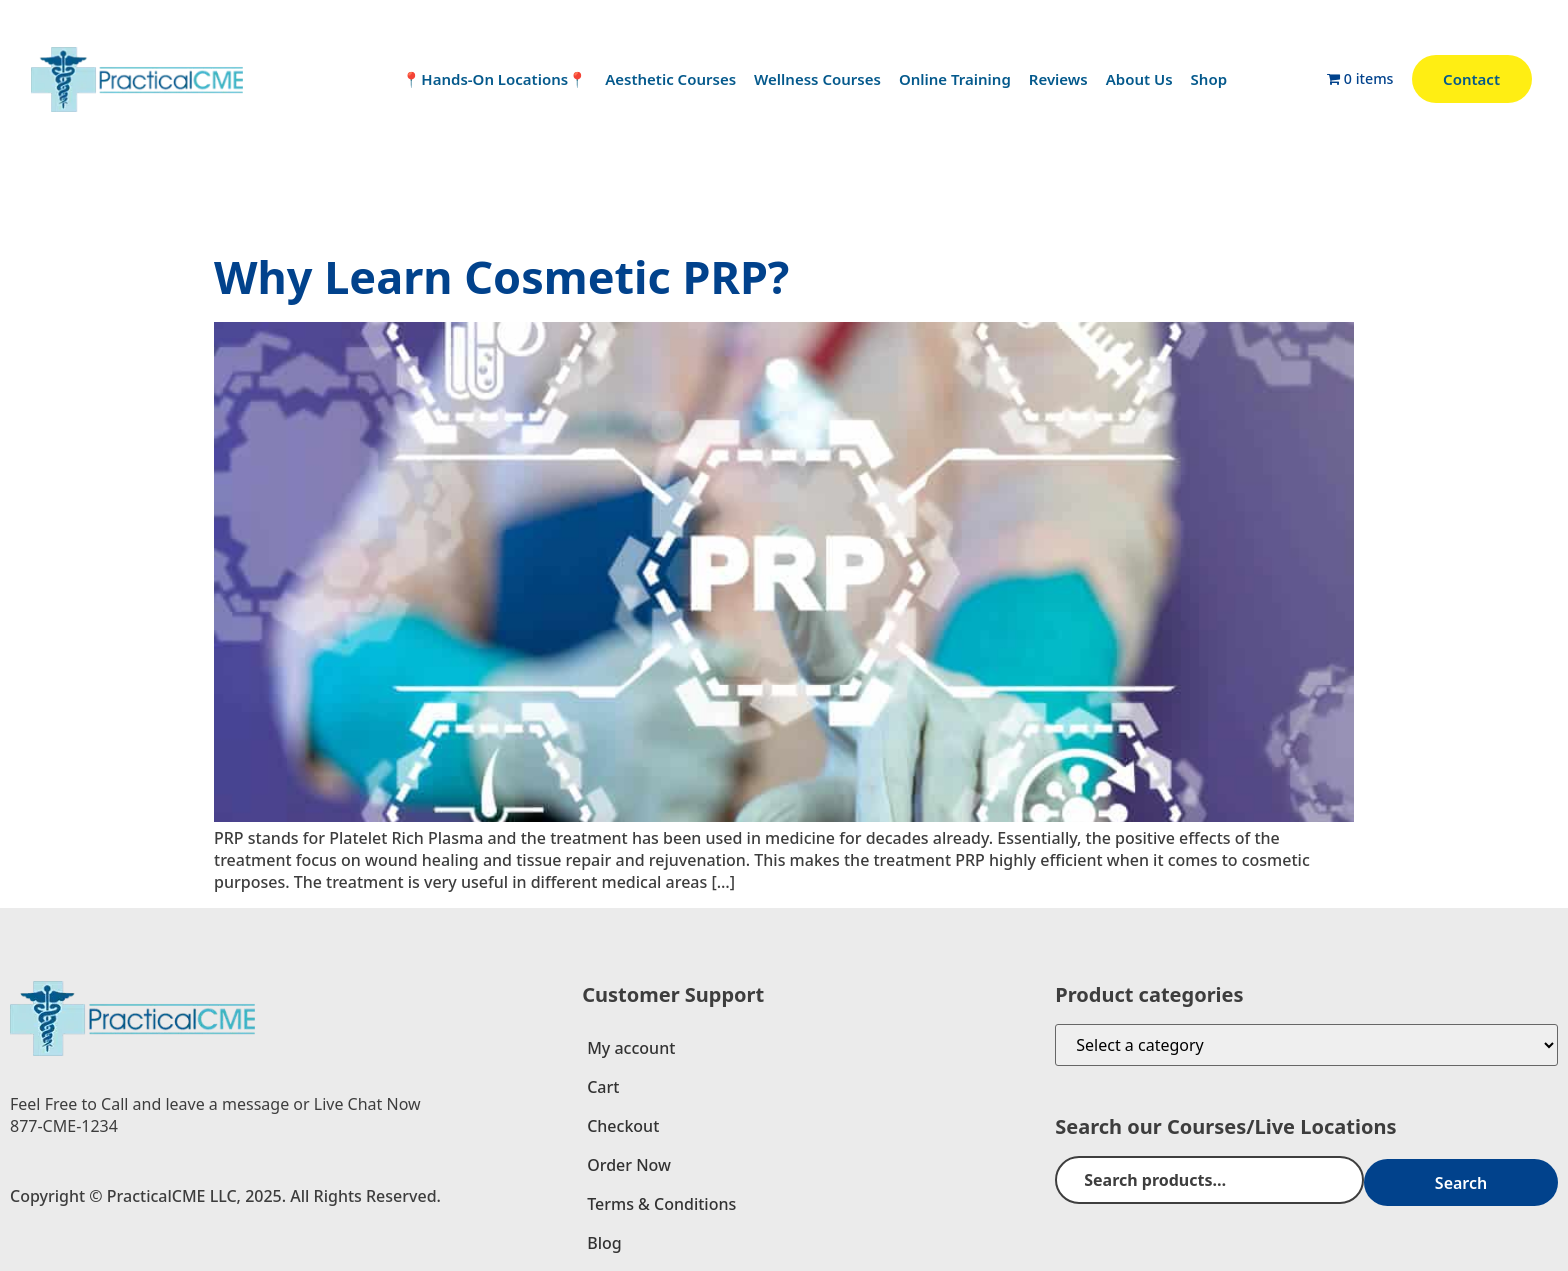  I want to click on Search, so click(1492, 1180).